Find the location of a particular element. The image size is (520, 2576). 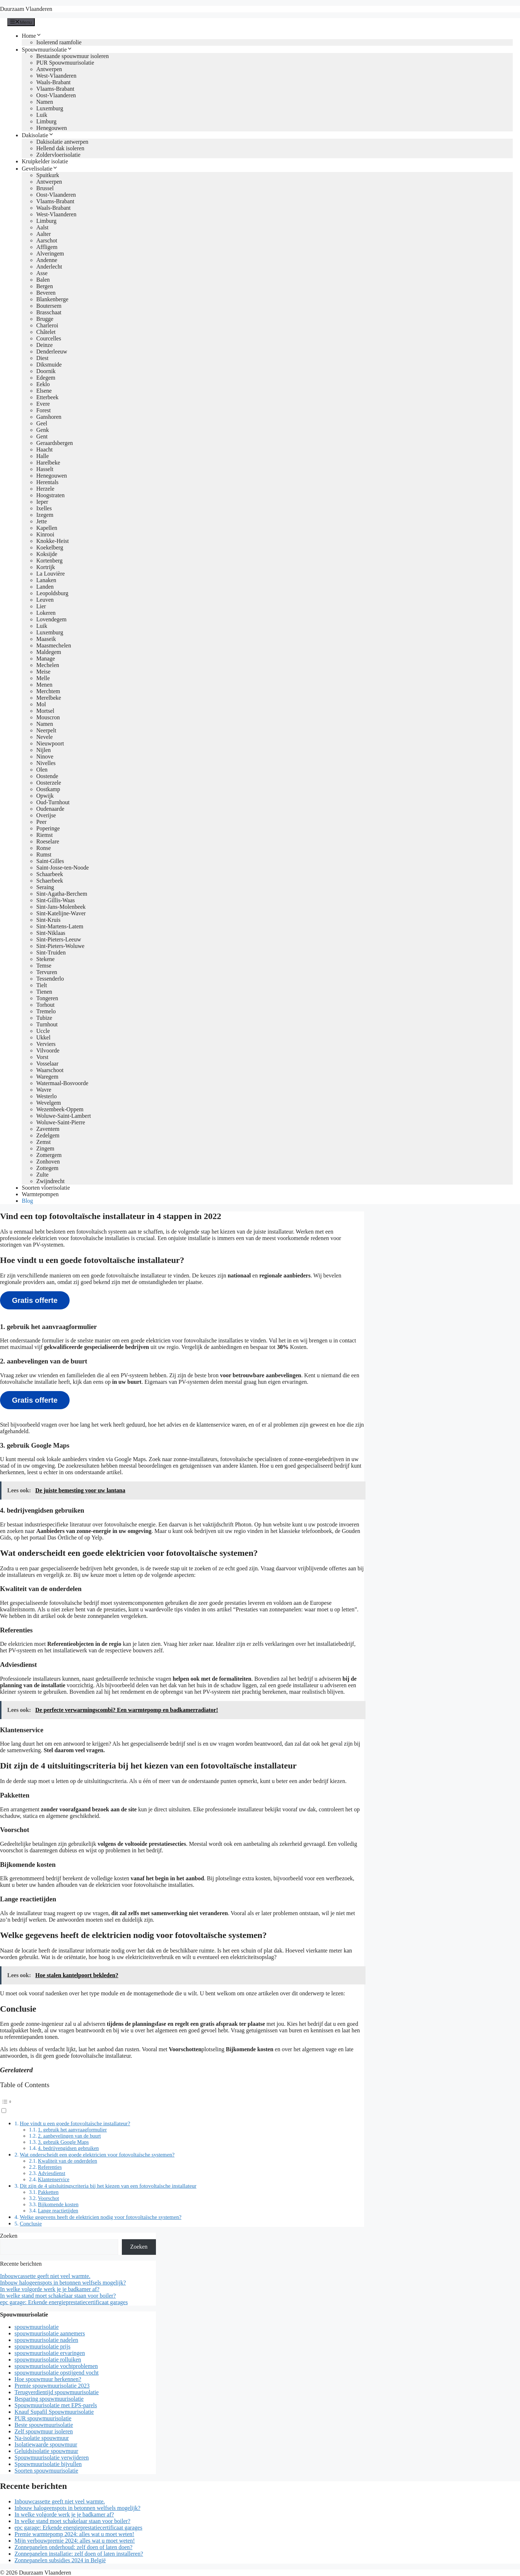

Maaseik is located at coordinates (46, 639).